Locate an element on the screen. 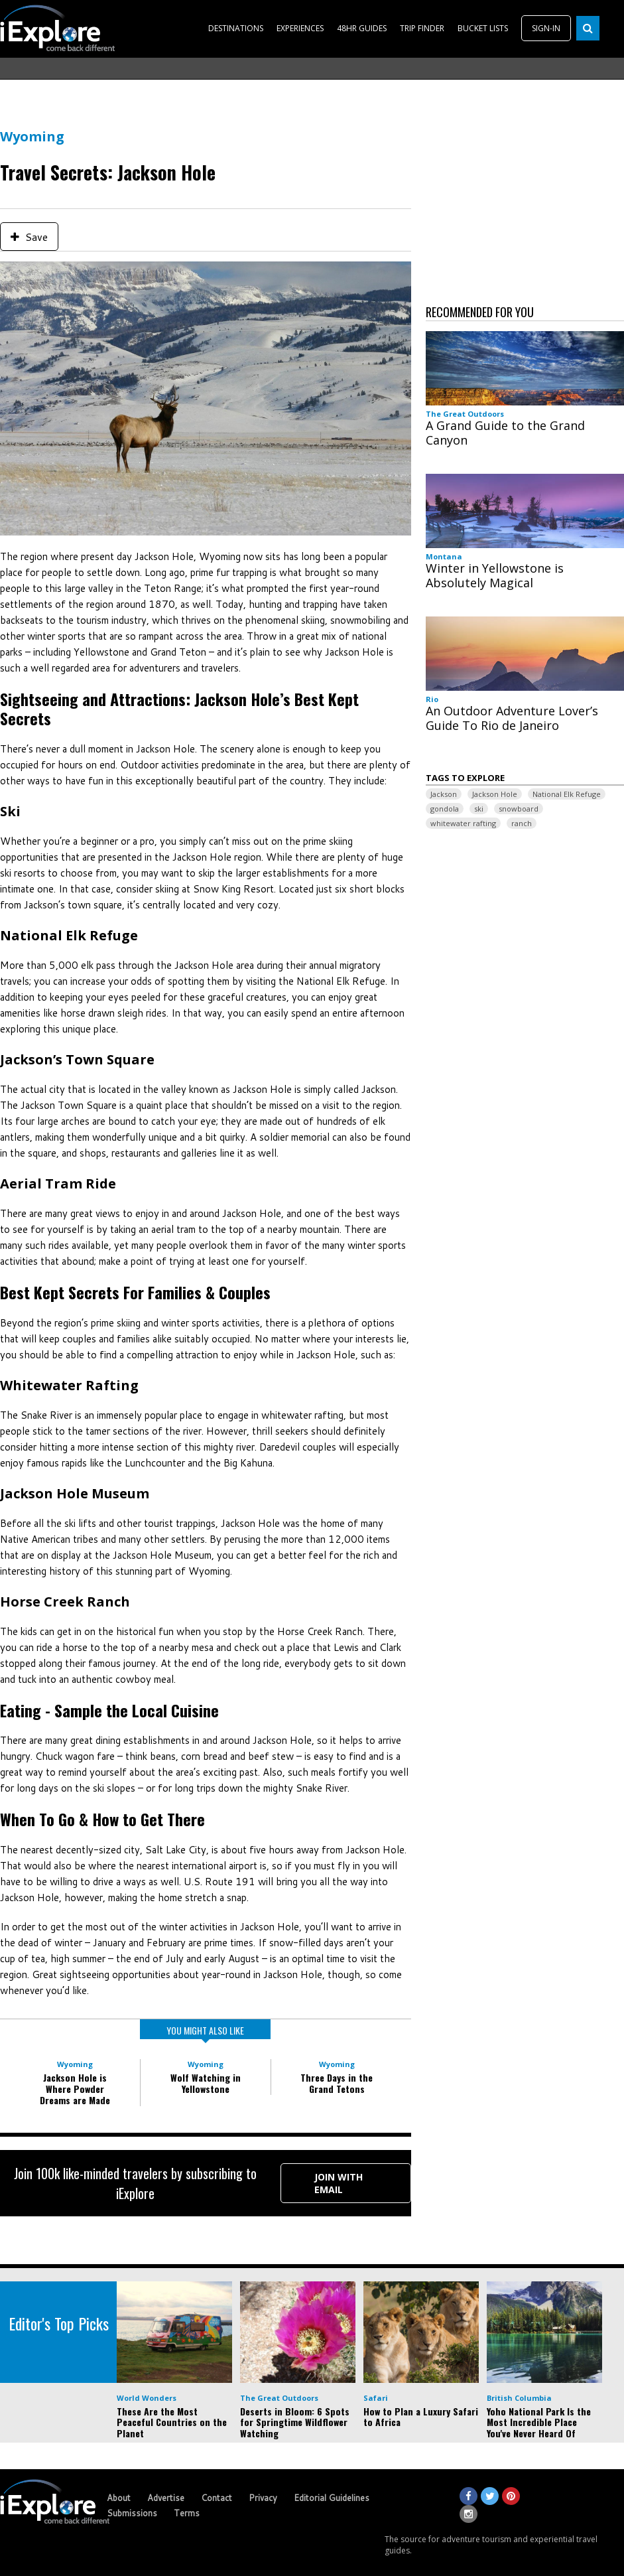 This screenshot has width=624, height=2576. Rio is located at coordinates (432, 699).